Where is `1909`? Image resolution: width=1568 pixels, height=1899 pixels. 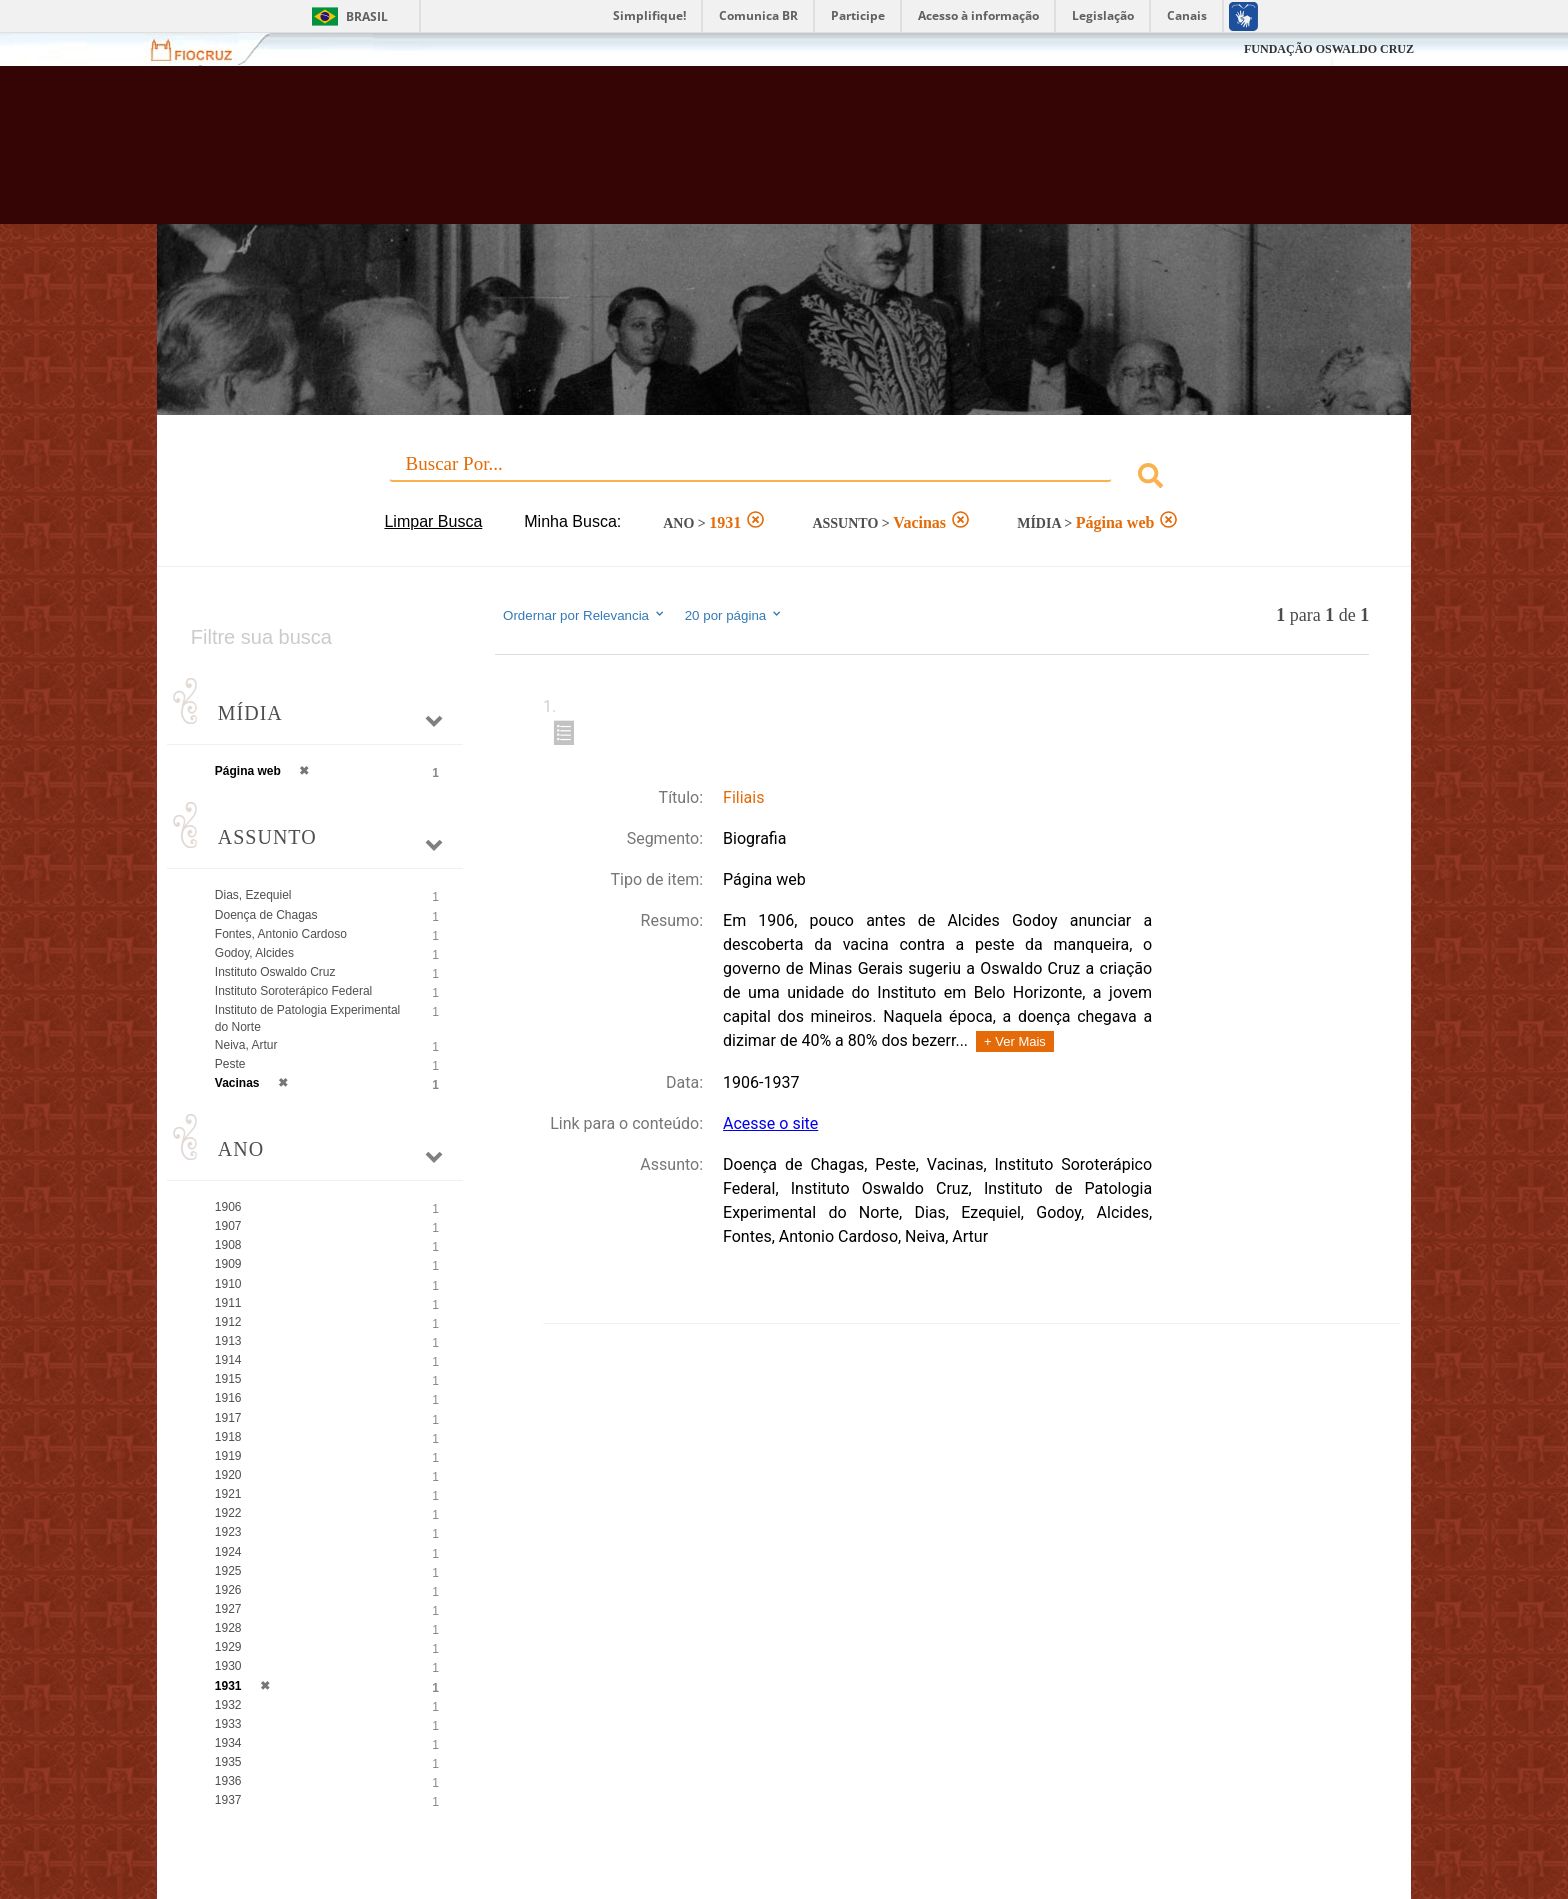
1909 is located at coordinates (228, 1264).